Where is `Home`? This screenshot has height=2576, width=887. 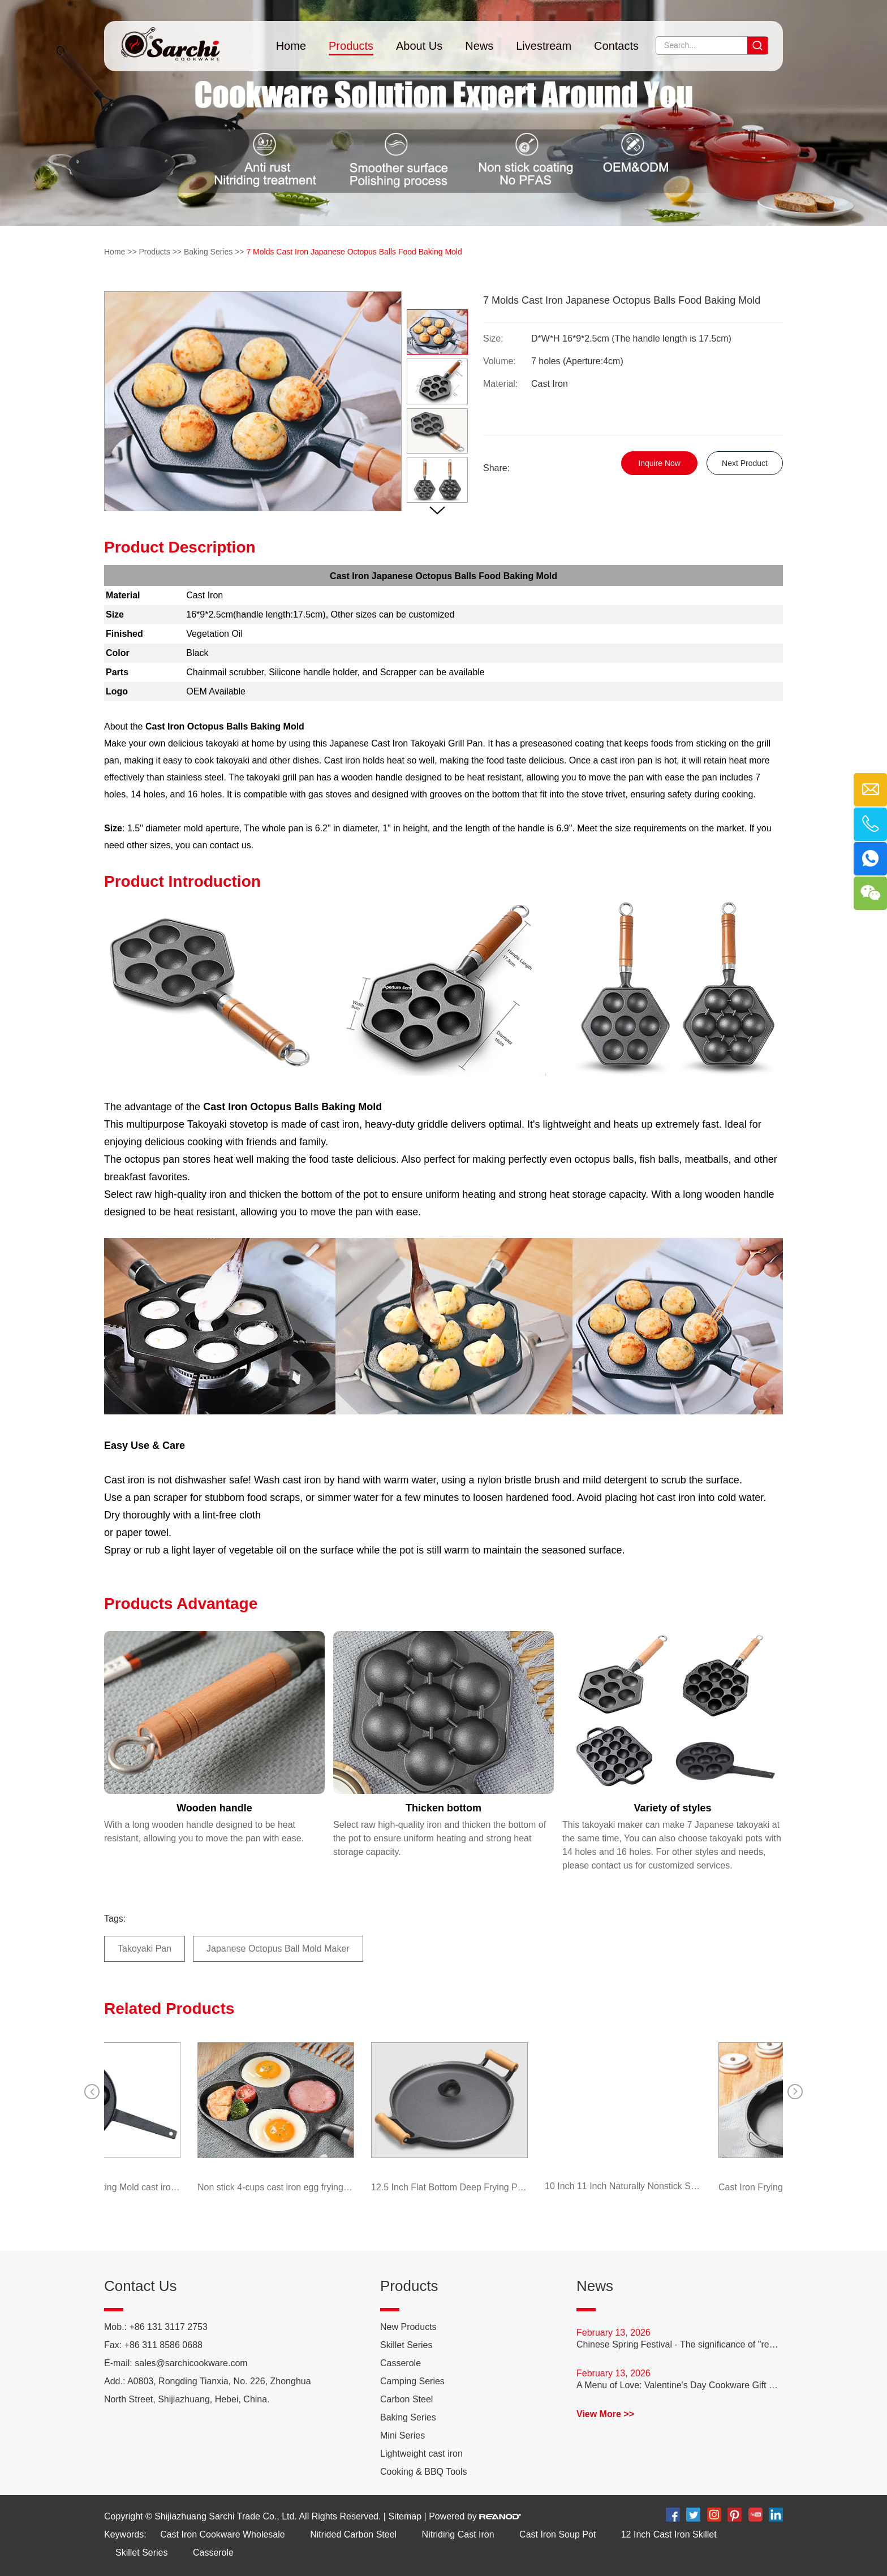
Home is located at coordinates (291, 46).